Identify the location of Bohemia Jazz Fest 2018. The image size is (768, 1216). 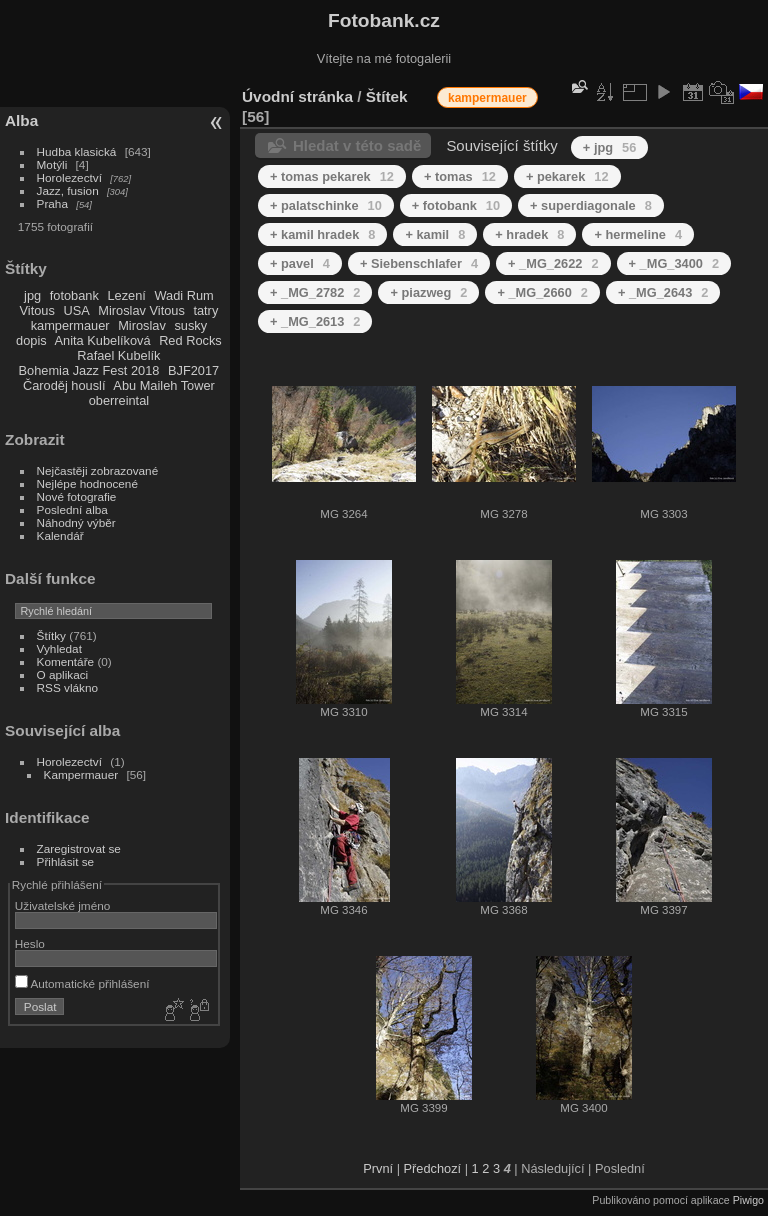
(89, 370).